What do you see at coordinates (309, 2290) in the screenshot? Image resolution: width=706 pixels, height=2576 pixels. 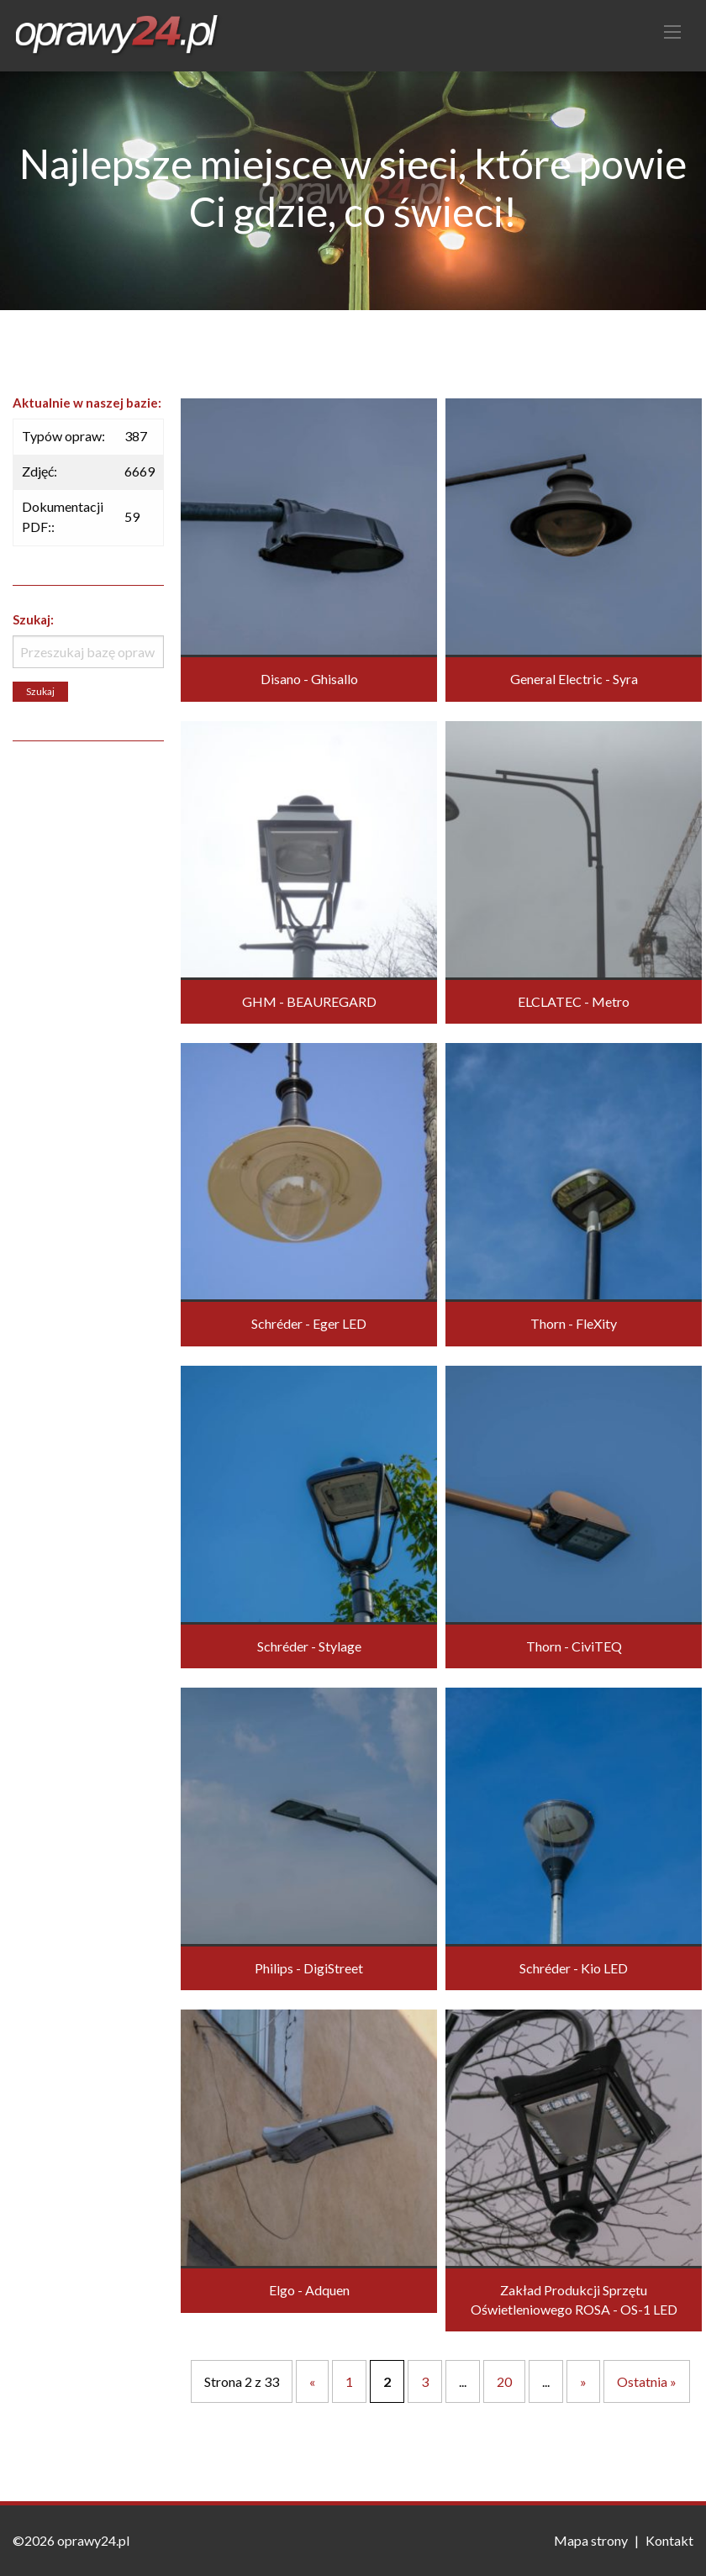 I see `Elgo - Adquen` at bounding box center [309, 2290].